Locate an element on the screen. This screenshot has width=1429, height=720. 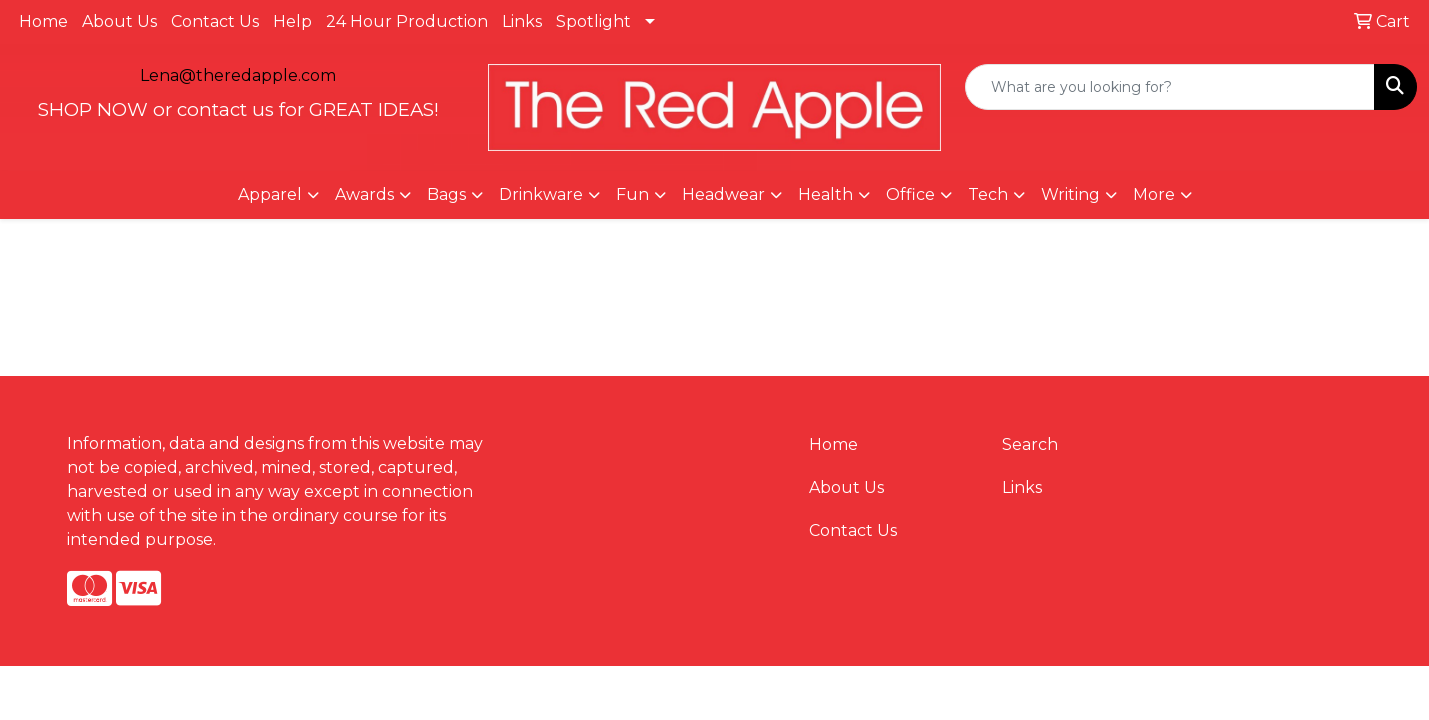
About Us is located at coordinates (119, 21).